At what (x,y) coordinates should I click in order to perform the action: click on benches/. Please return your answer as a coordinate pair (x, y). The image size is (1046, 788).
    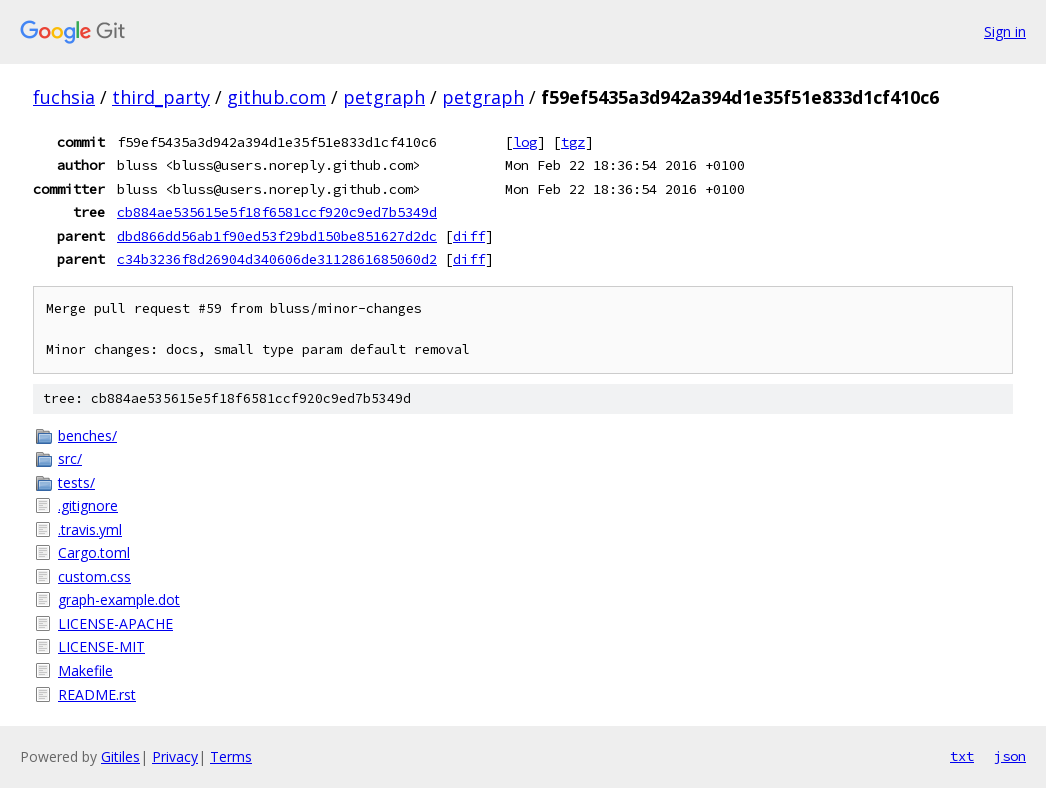
    Looking at the image, I should click on (87, 435).